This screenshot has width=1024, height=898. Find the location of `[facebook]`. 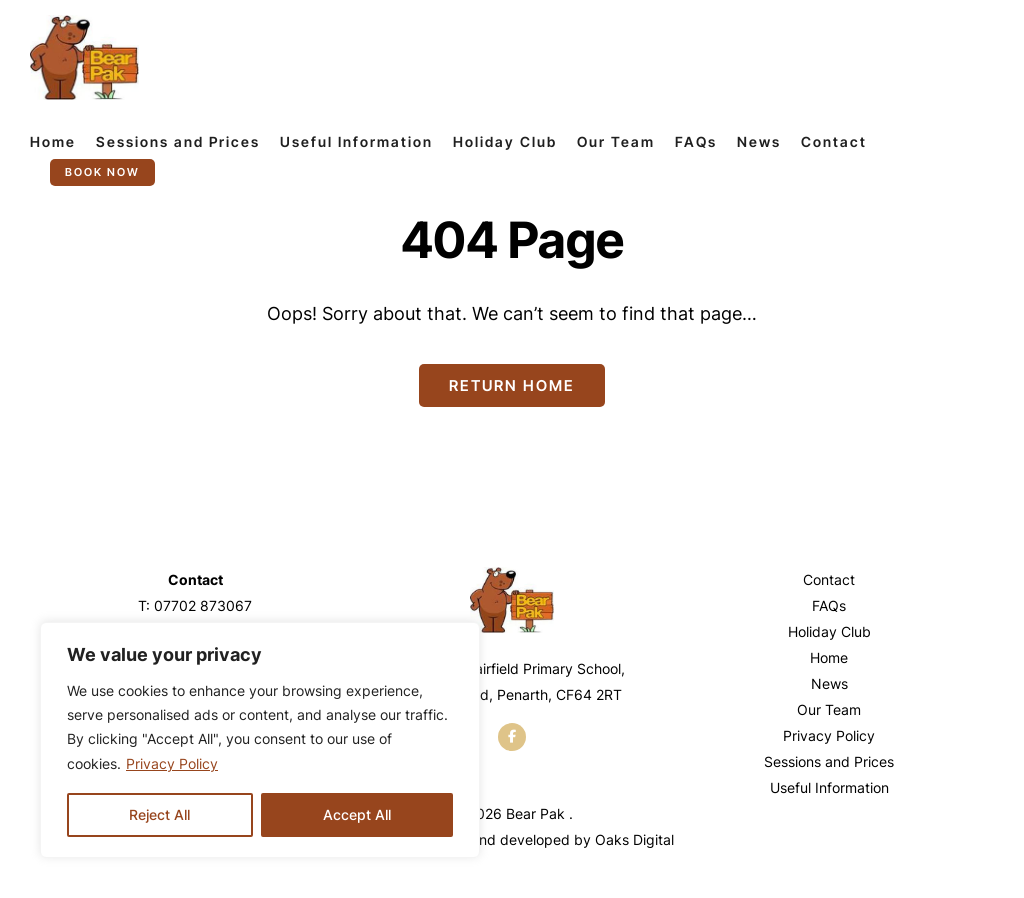

[facebook] is located at coordinates (512, 737).